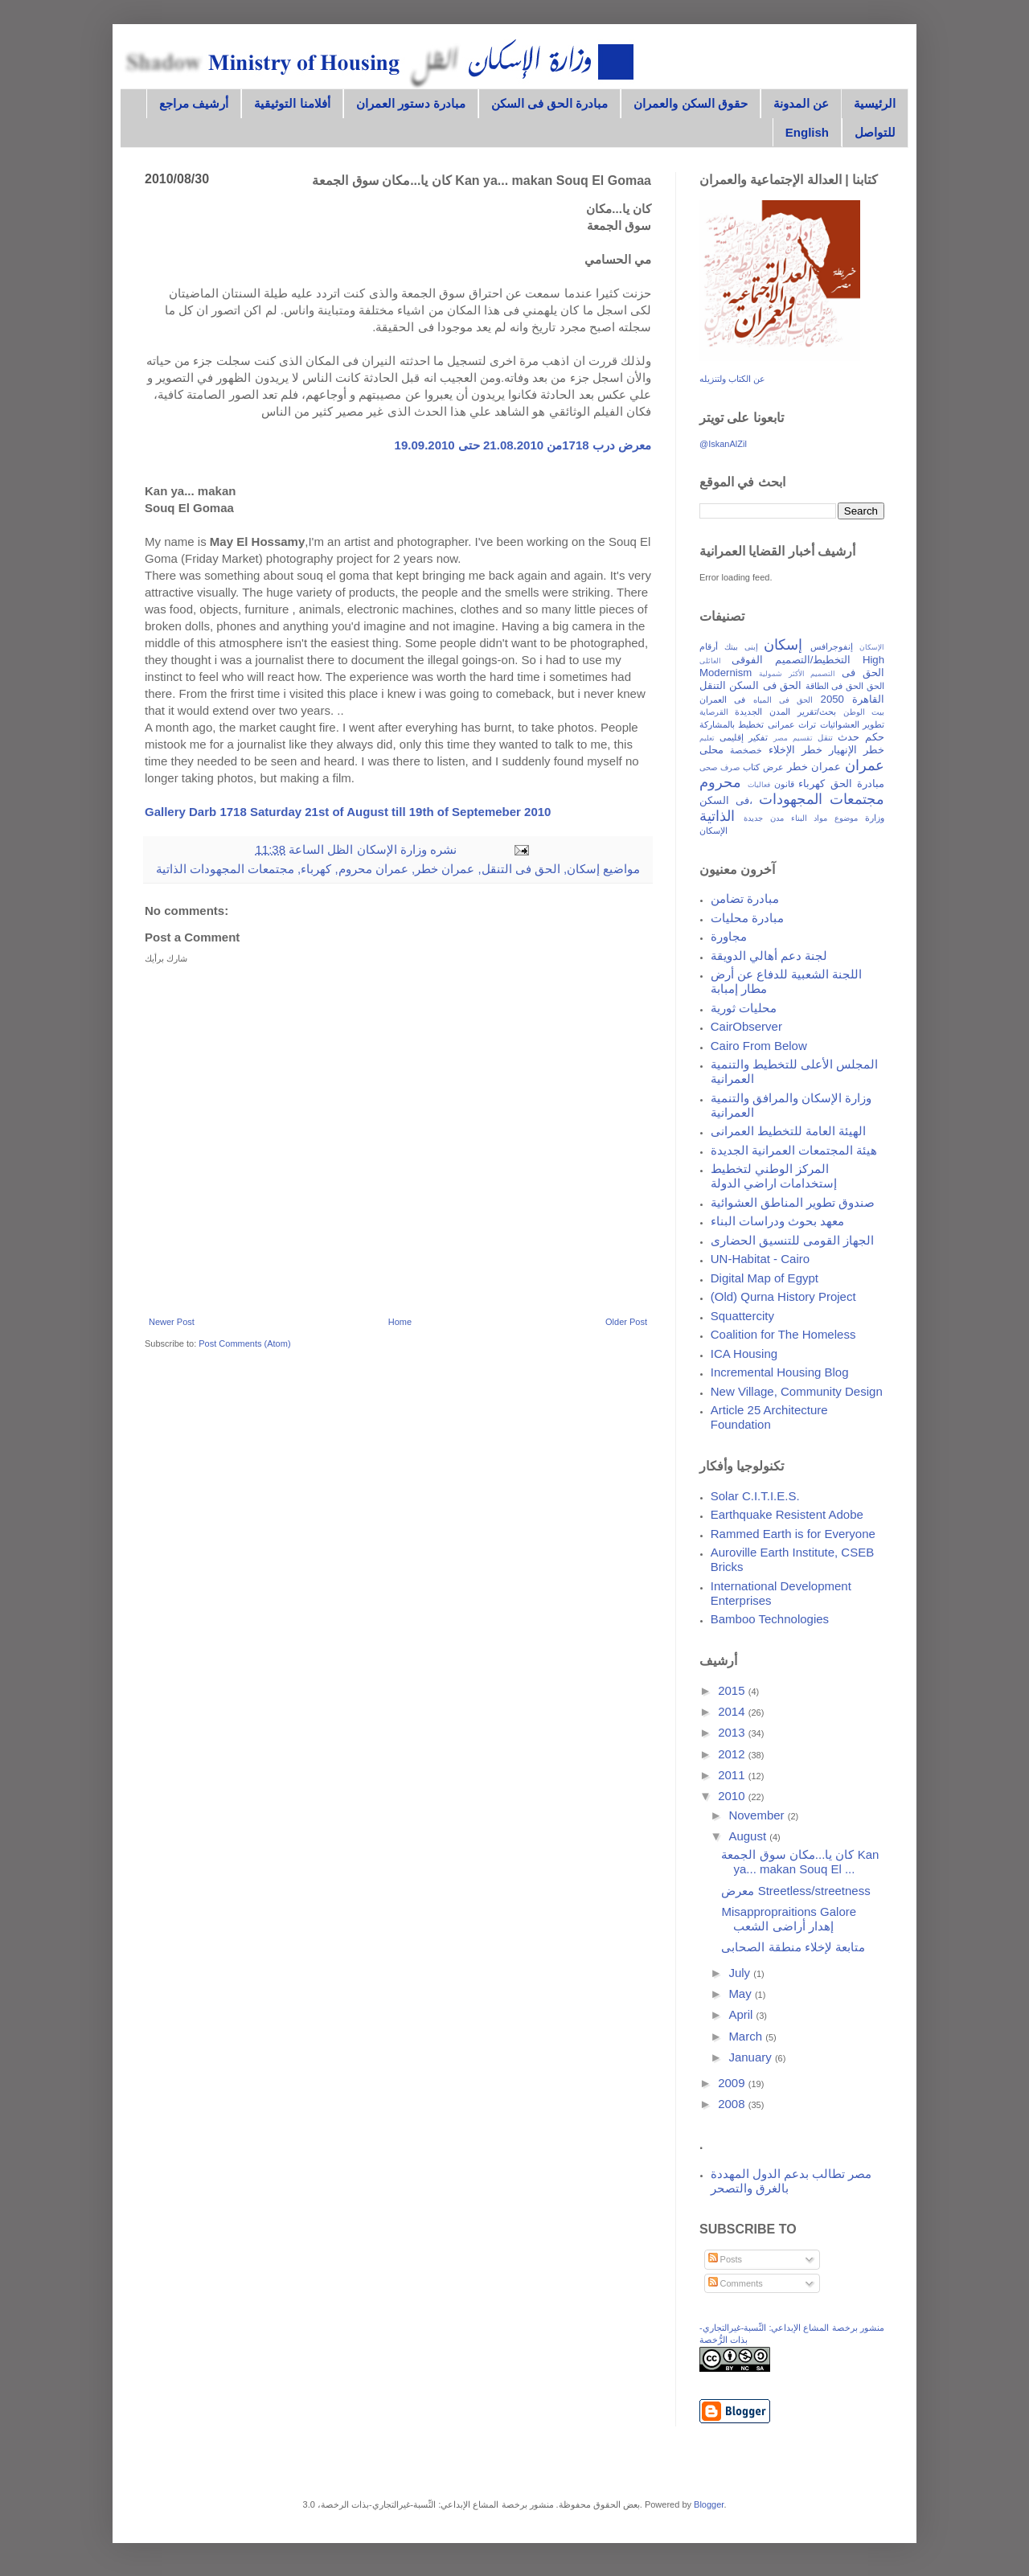  I want to click on إنفوجرافس, so click(831, 646).